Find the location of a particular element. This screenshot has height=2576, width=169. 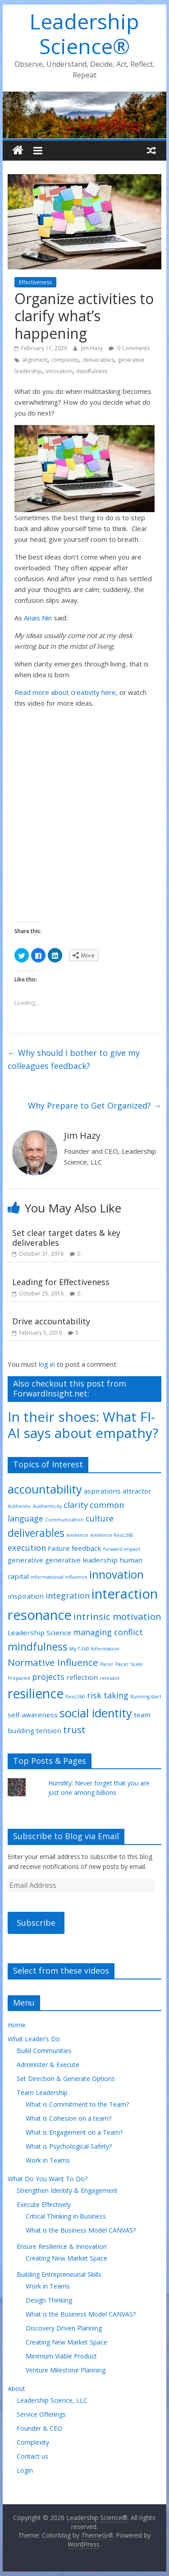

What is the Business Model CANVAS? is located at coordinates (81, 2230).